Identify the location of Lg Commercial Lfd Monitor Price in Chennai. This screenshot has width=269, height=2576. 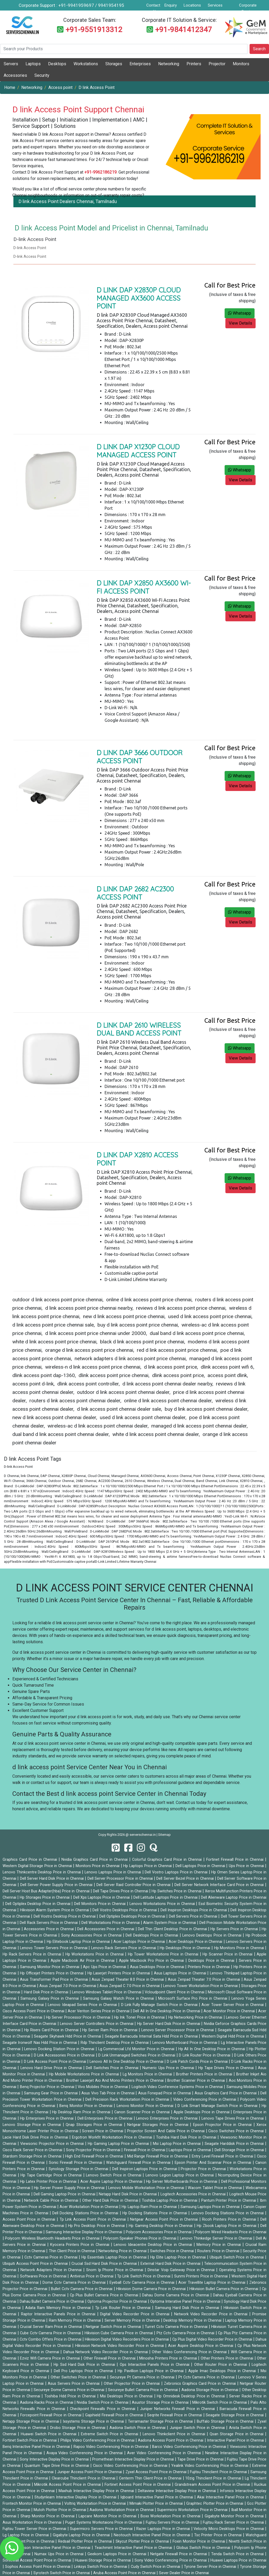
(137, 2049).